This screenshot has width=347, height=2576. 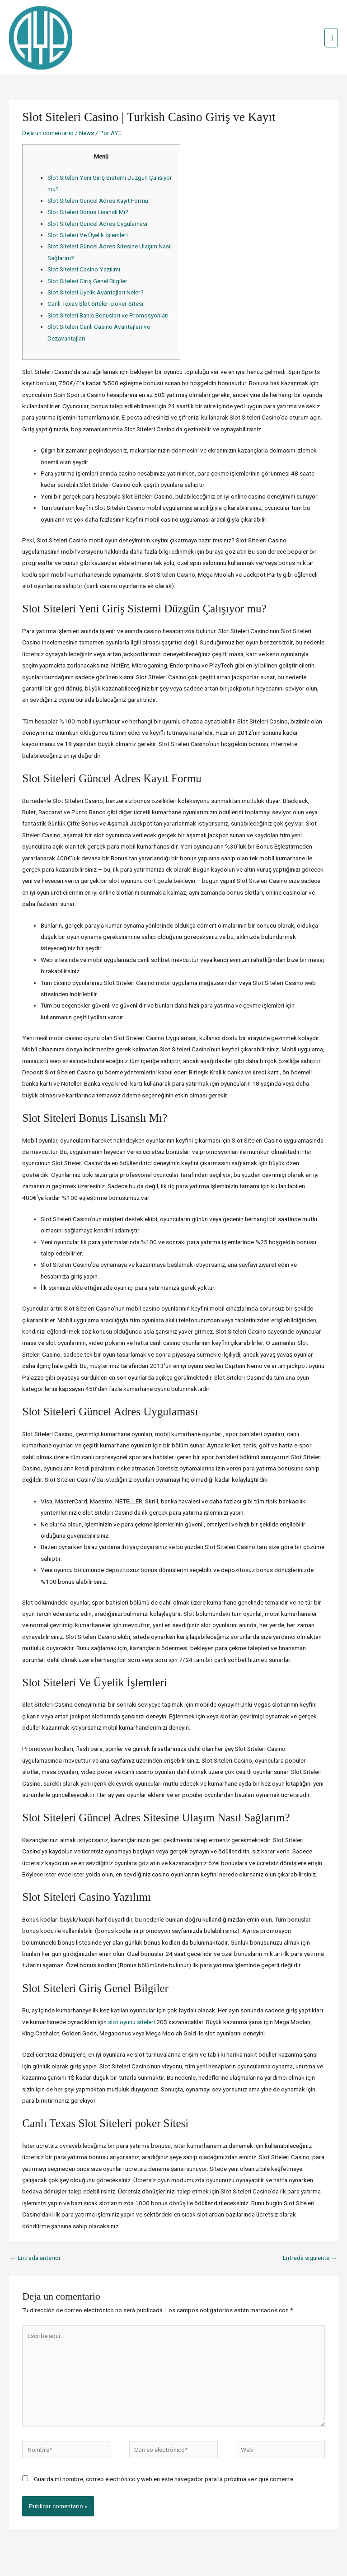 What do you see at coordinates (95, 253) in the screenshot?
I see `Slot Siteleri Üyelik Avantajları Neler?` at bounding box center [95, 253].